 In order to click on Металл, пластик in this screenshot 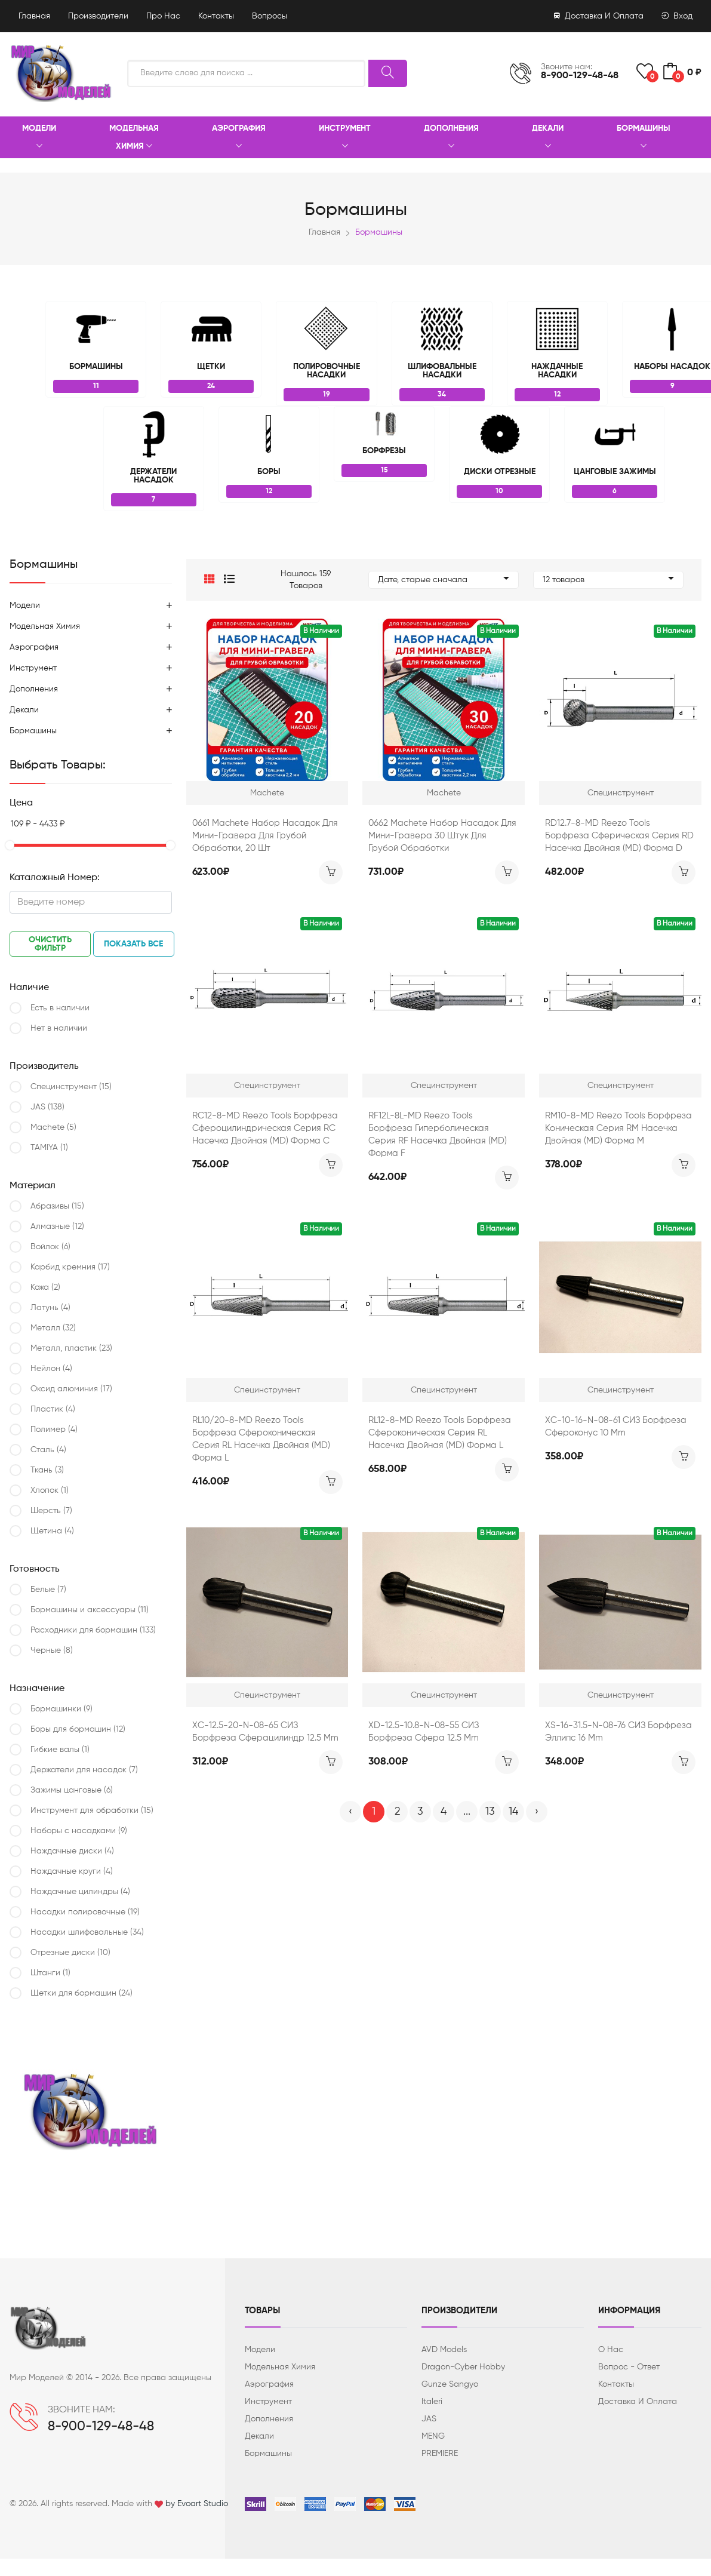, I will do `click(71, 1348)`.